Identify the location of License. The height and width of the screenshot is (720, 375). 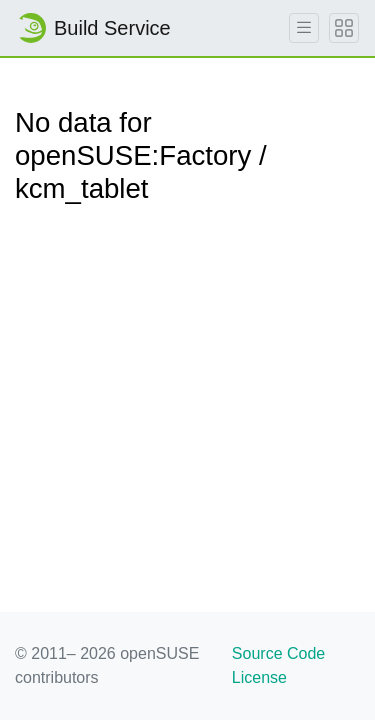
(259, 677).